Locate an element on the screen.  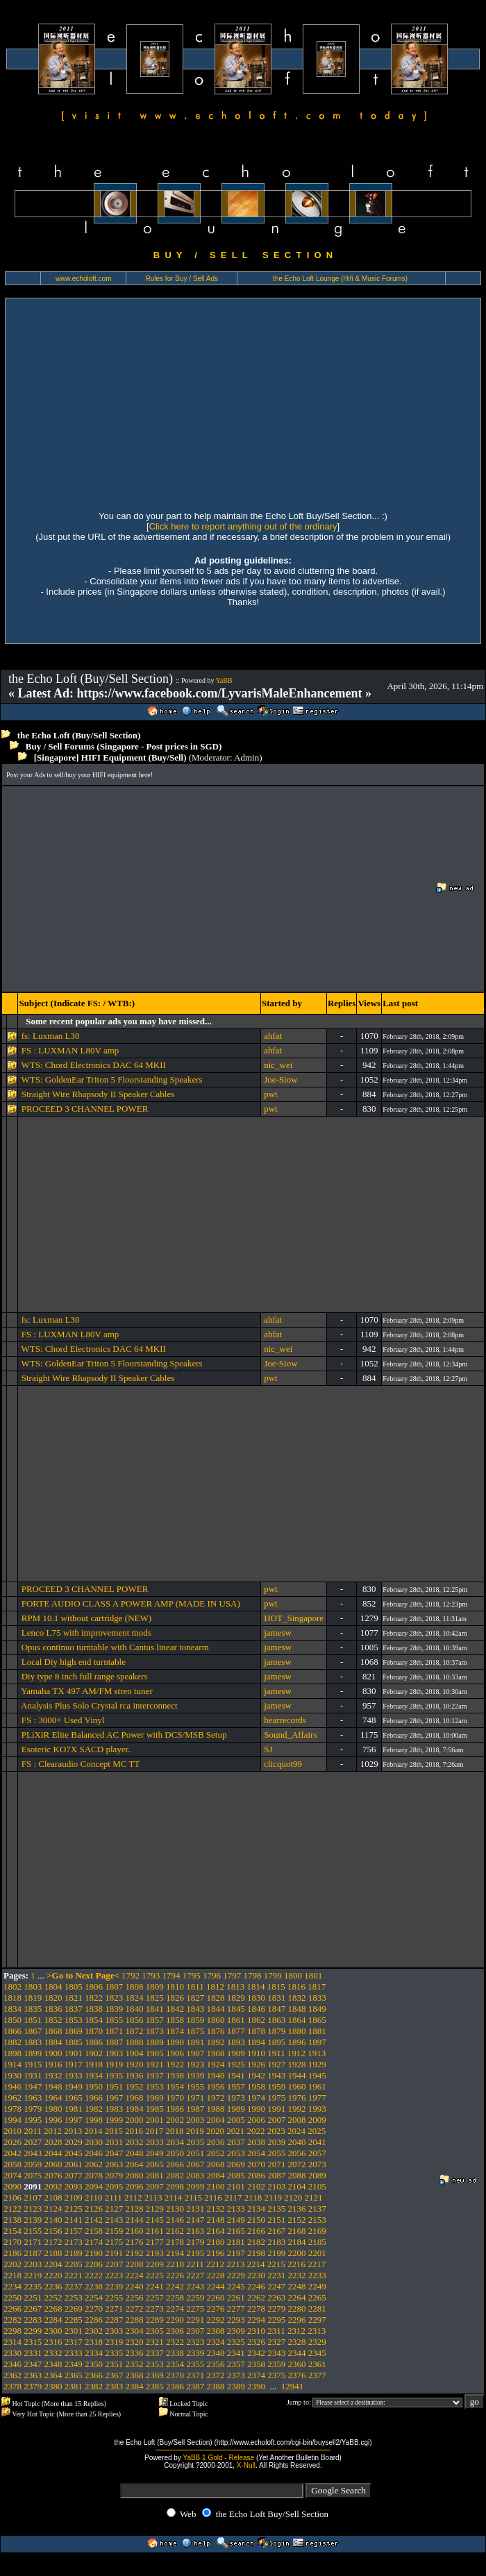
2125 is located at coordinates (74, 2208).